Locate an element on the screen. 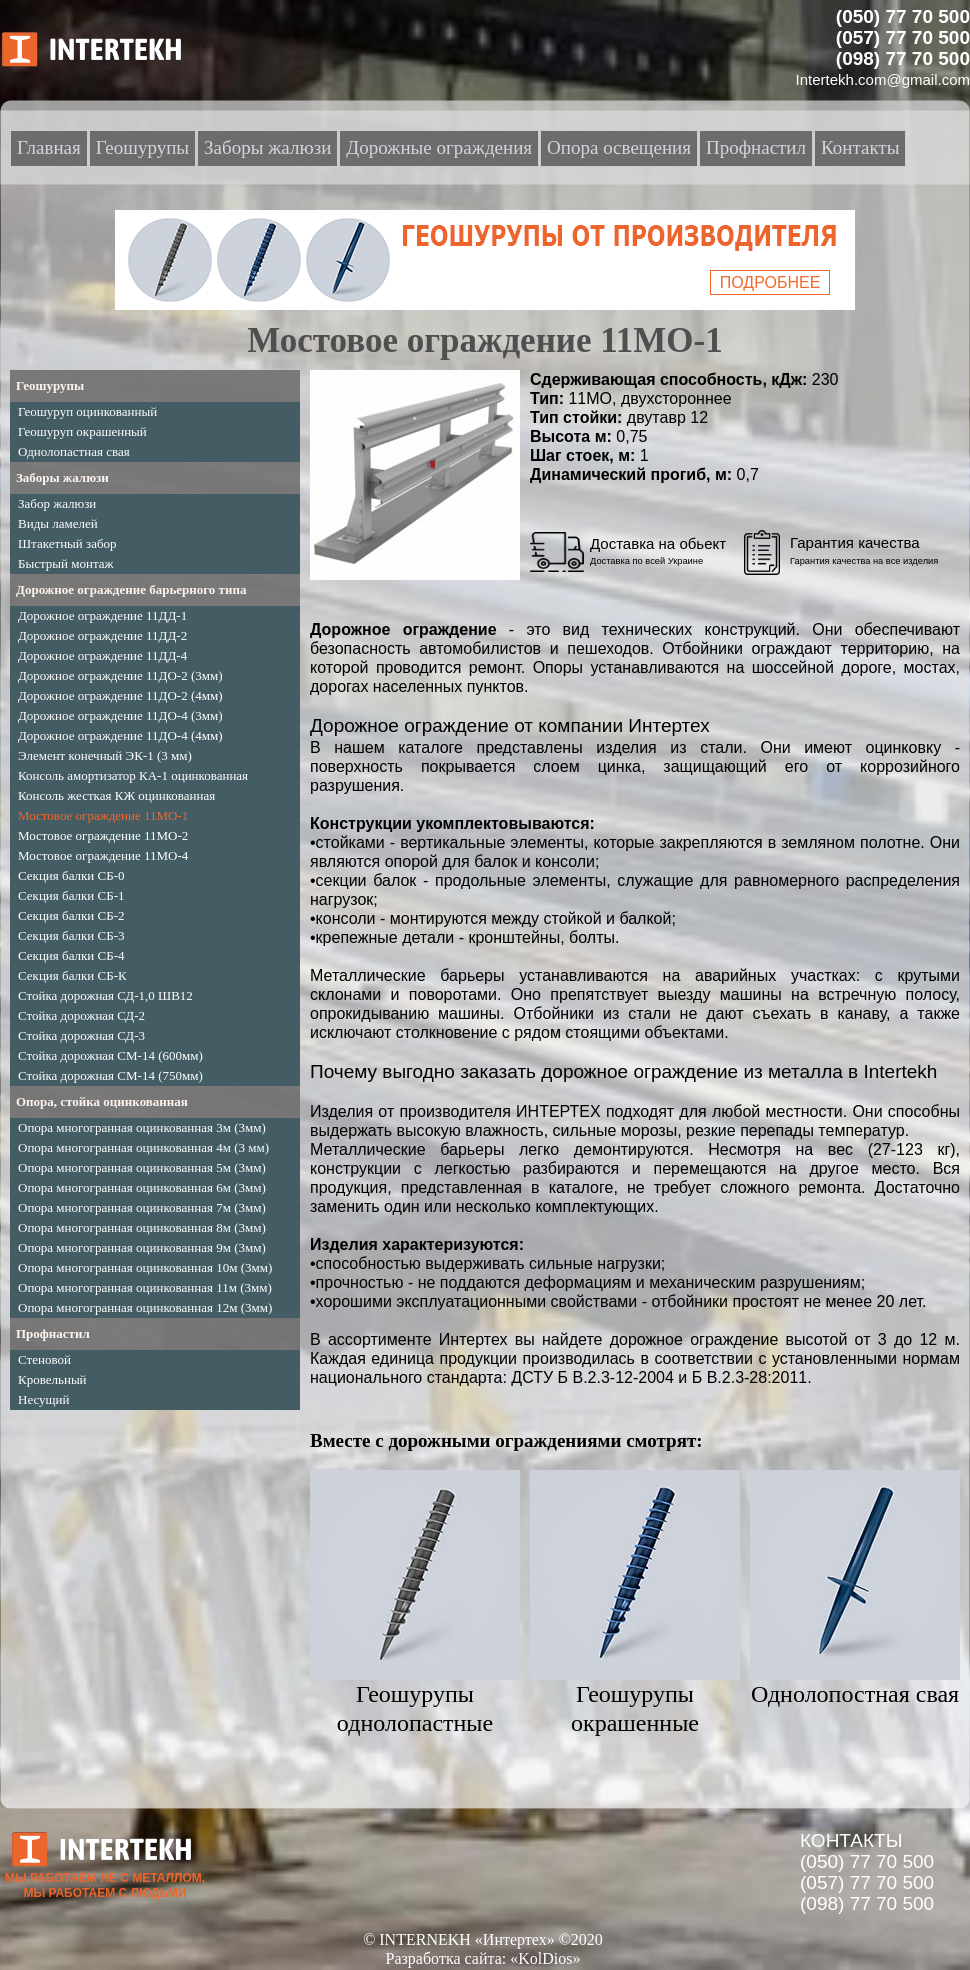  Однолопостная свая is located at coordinates (855, 1694).